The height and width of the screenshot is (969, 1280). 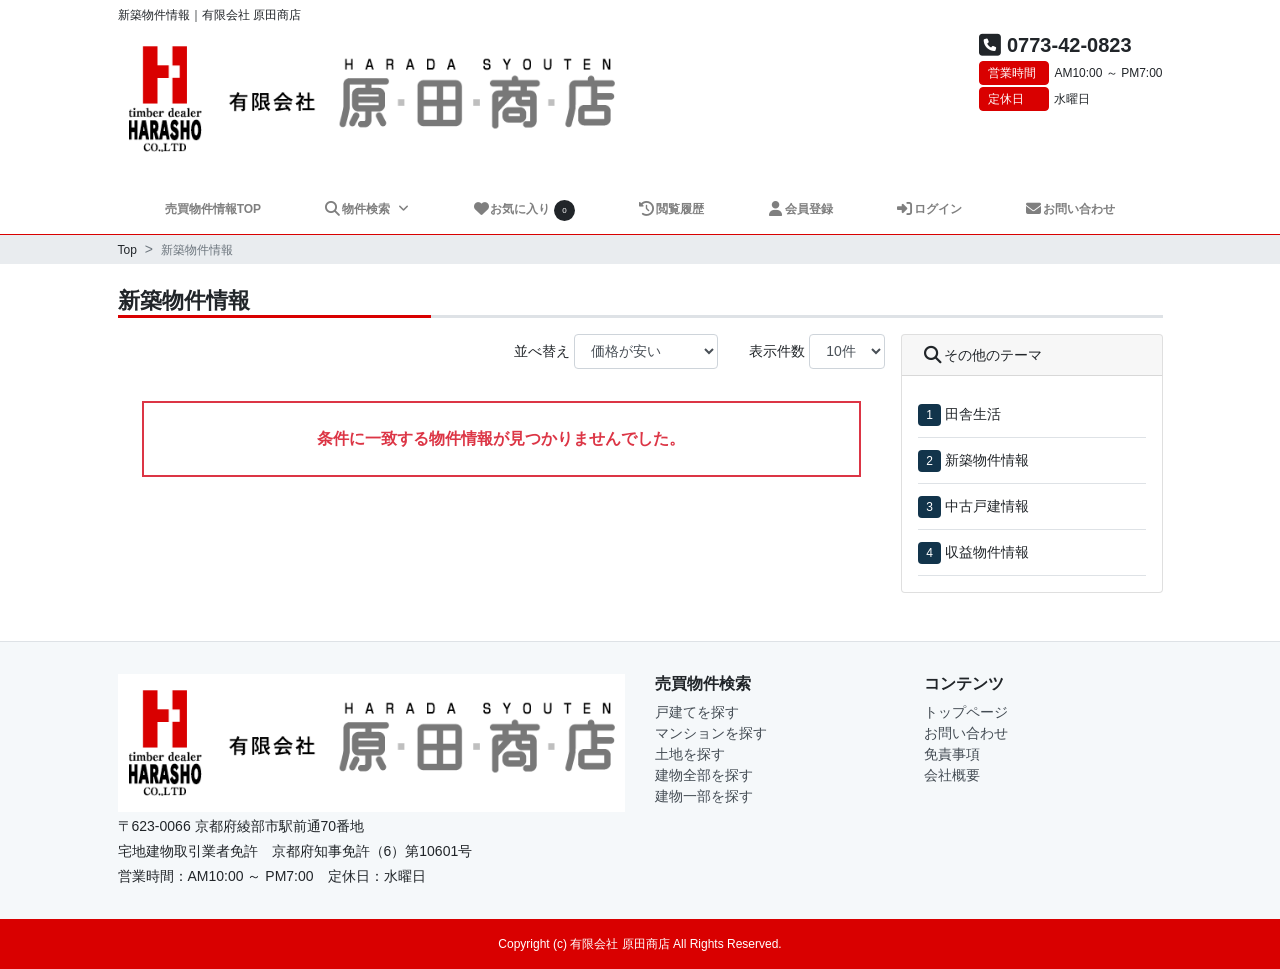 What do you see at coordinates (671, 209) in the screenshot?
I see `閲覧履歴` at bounding box center [671, 209].